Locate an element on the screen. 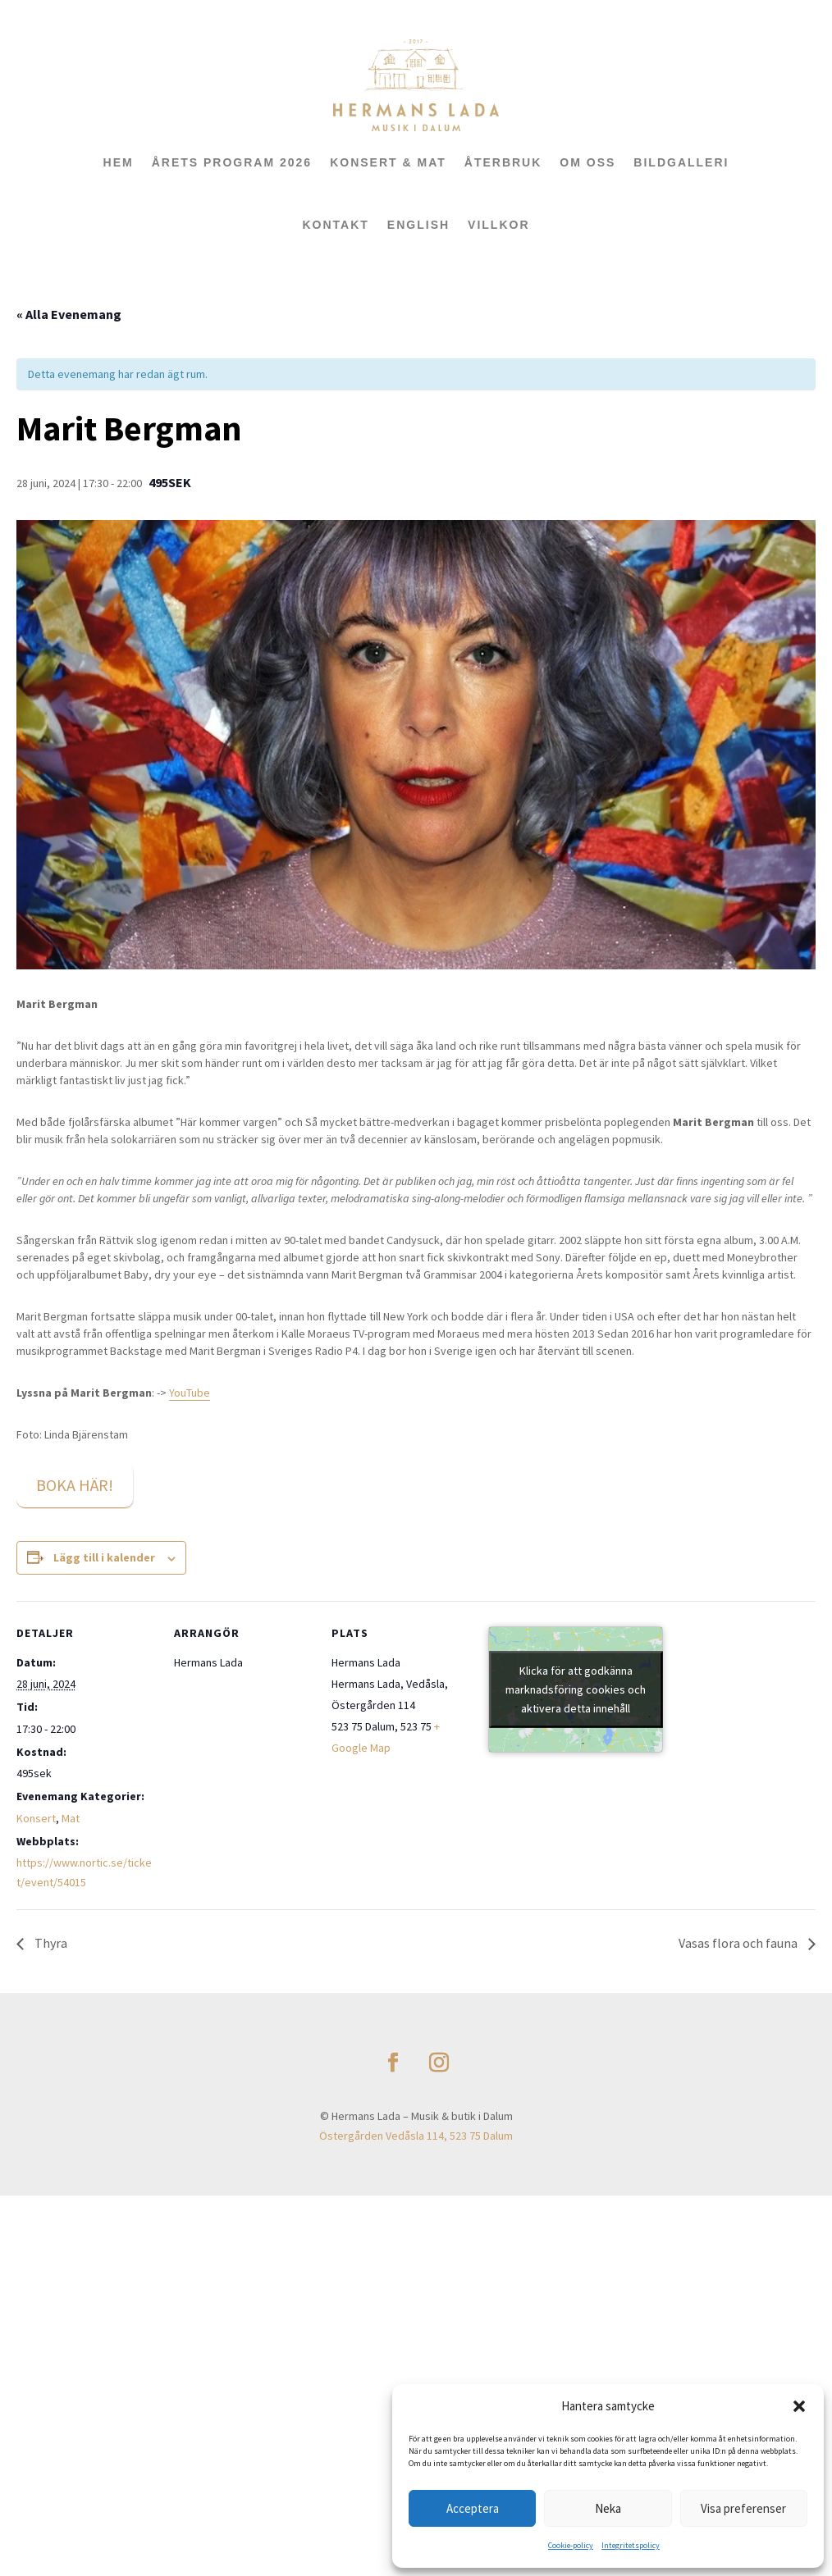 This screenshot has height=2576, width=832. Visa preferenser is located at coordinates (743, 2508).